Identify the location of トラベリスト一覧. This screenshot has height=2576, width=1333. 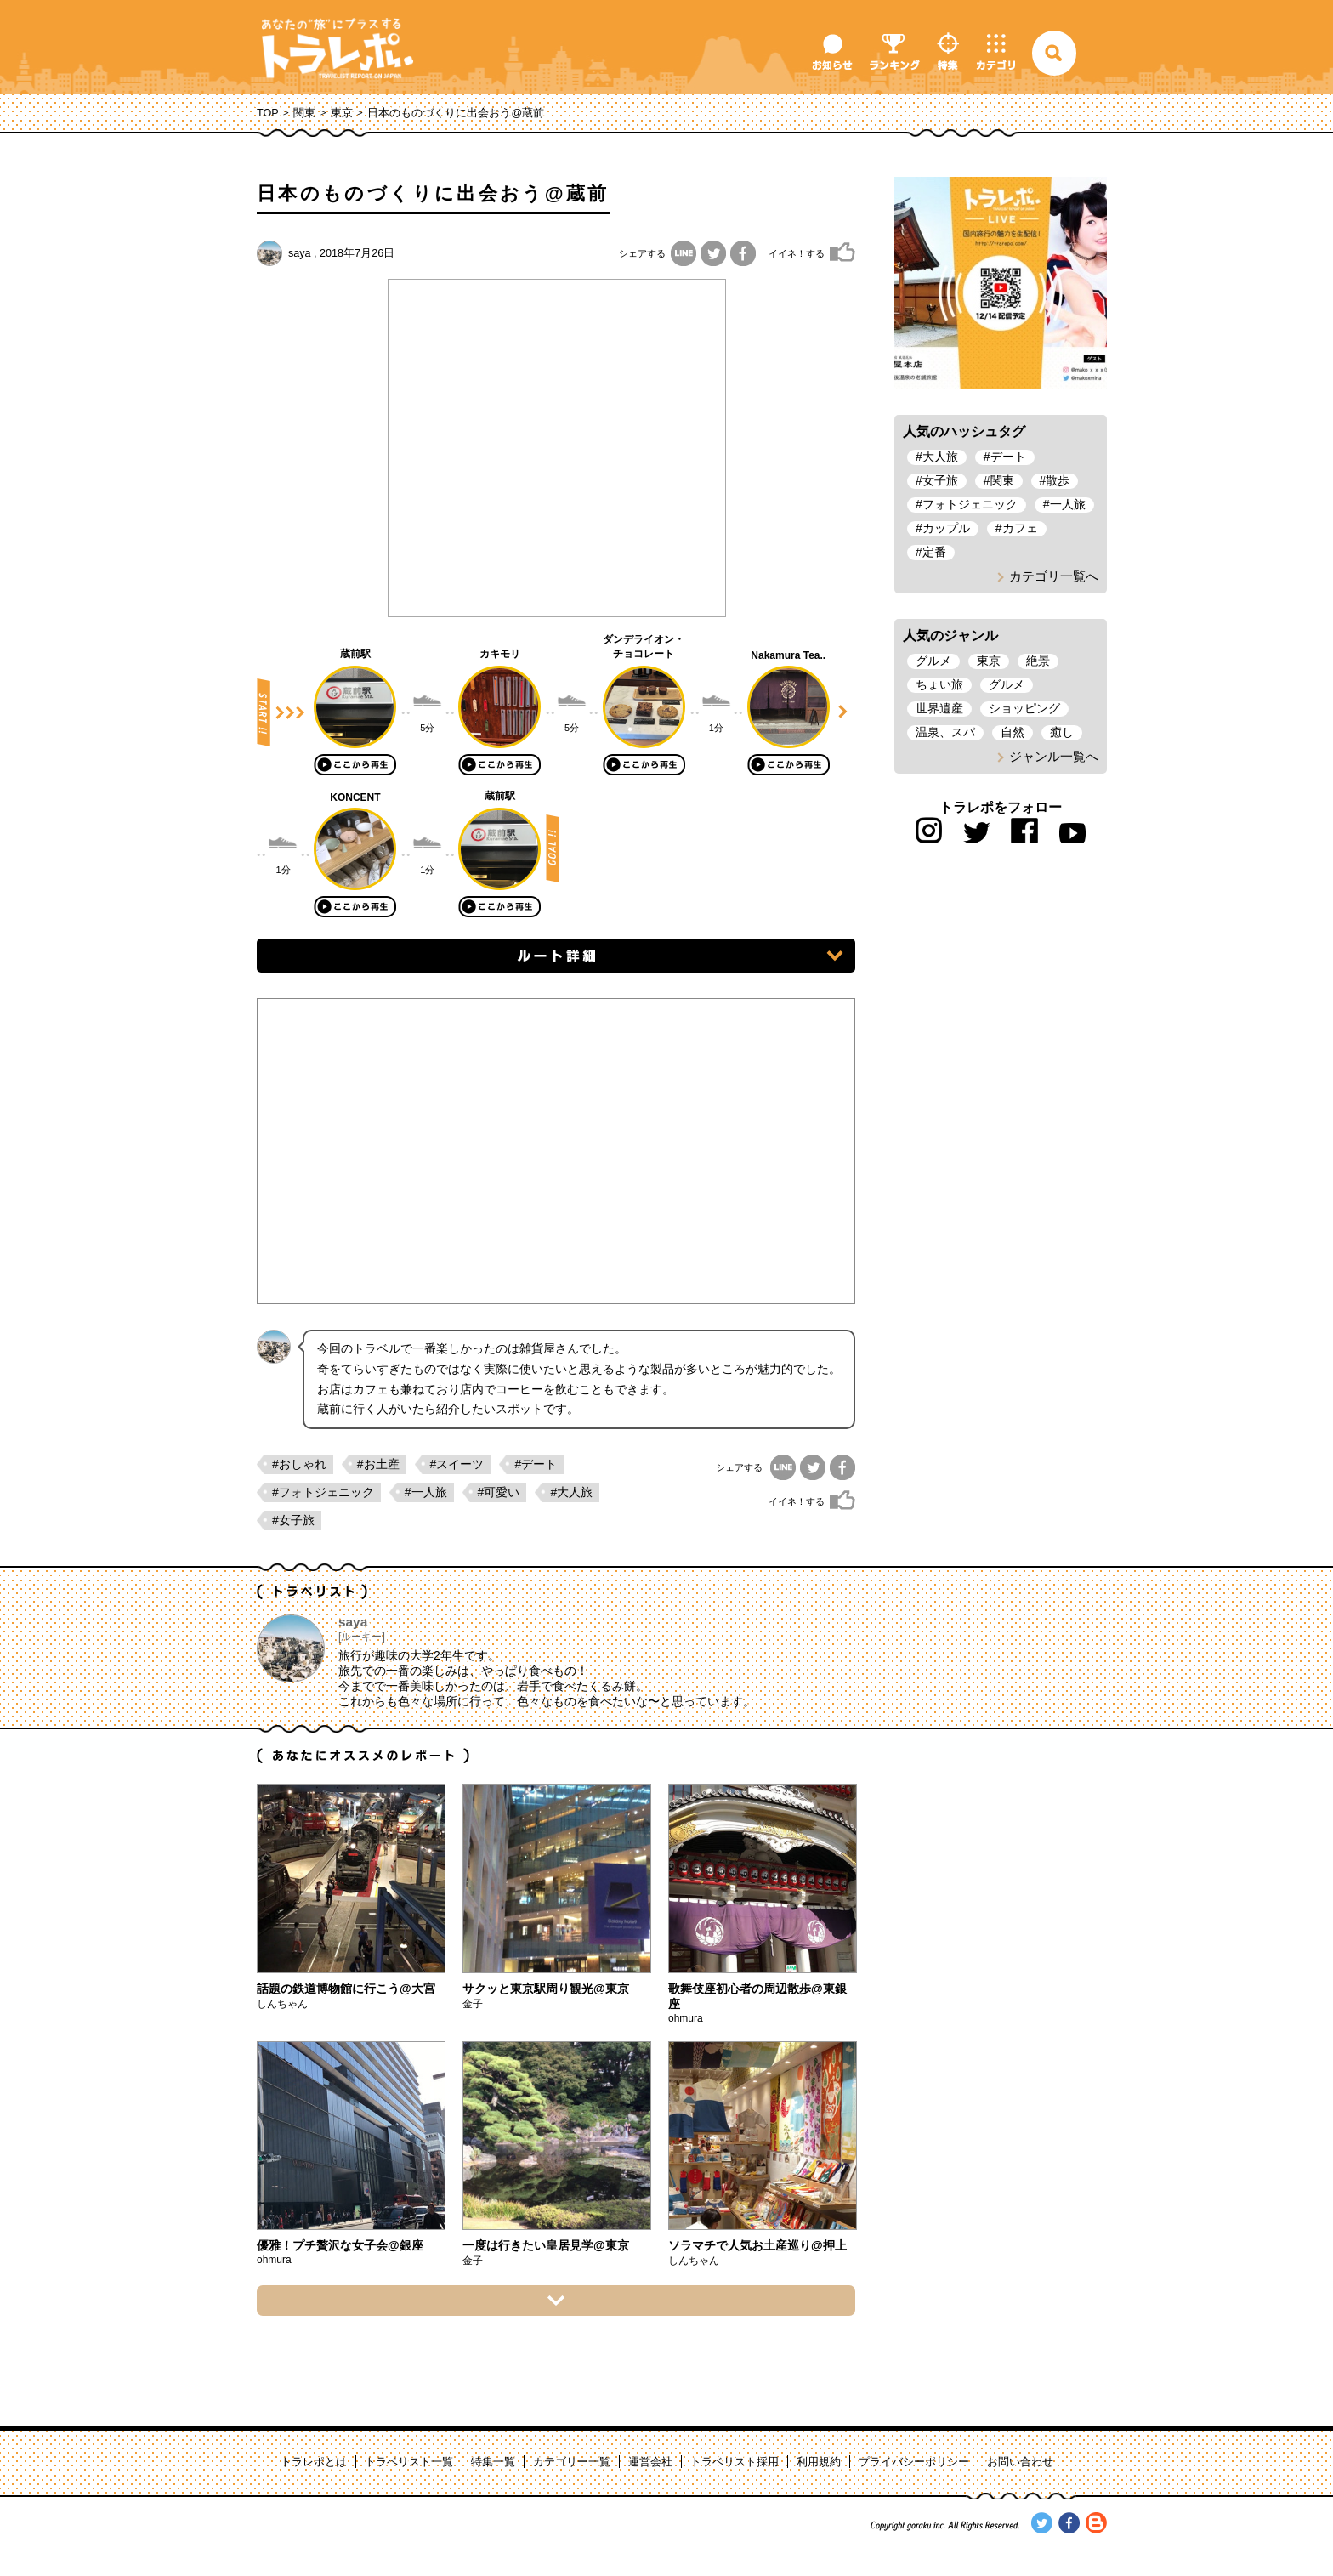
(409, 2462).